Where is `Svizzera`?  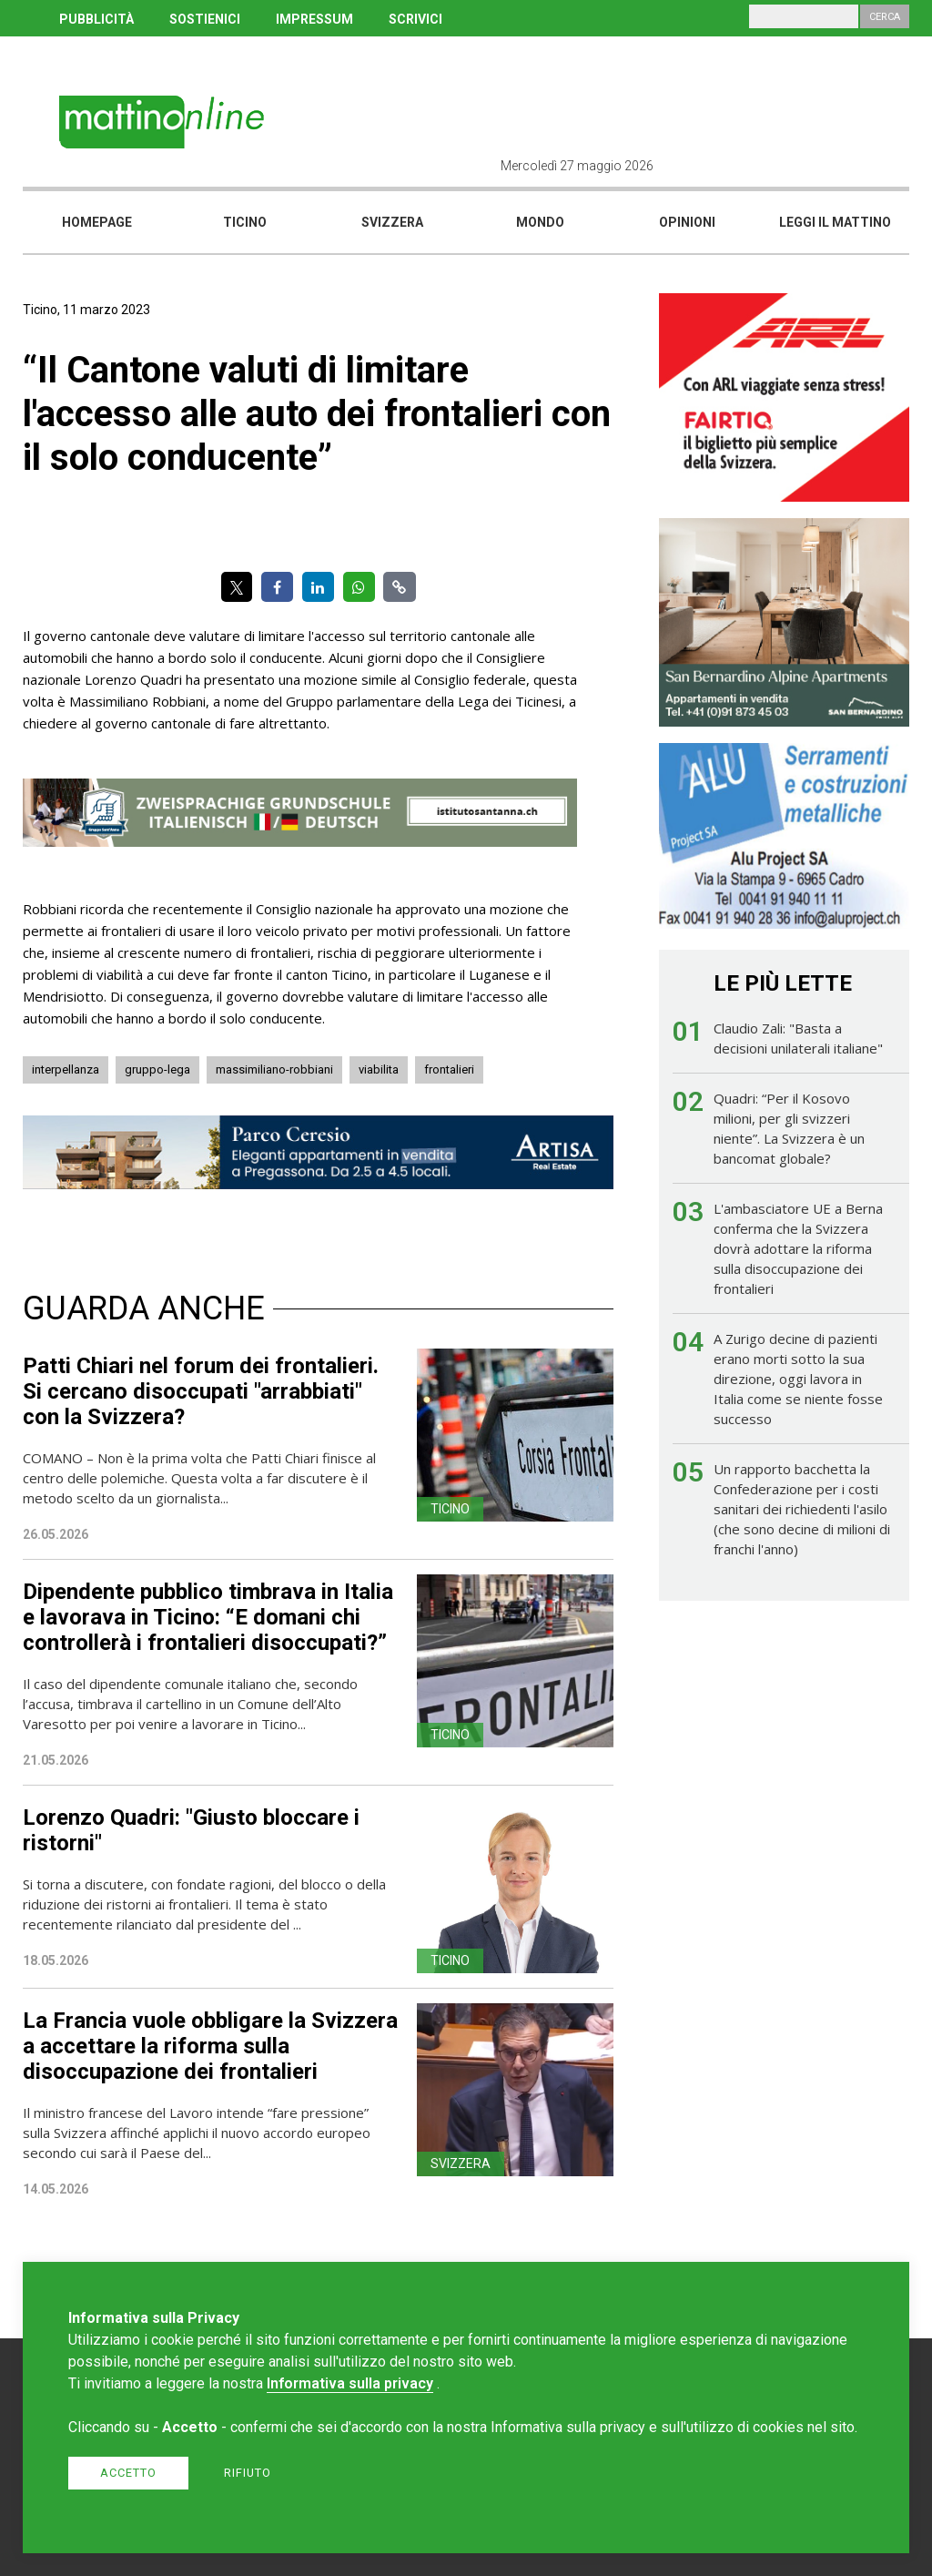
Svizzera is located at coordinates (392, 222).